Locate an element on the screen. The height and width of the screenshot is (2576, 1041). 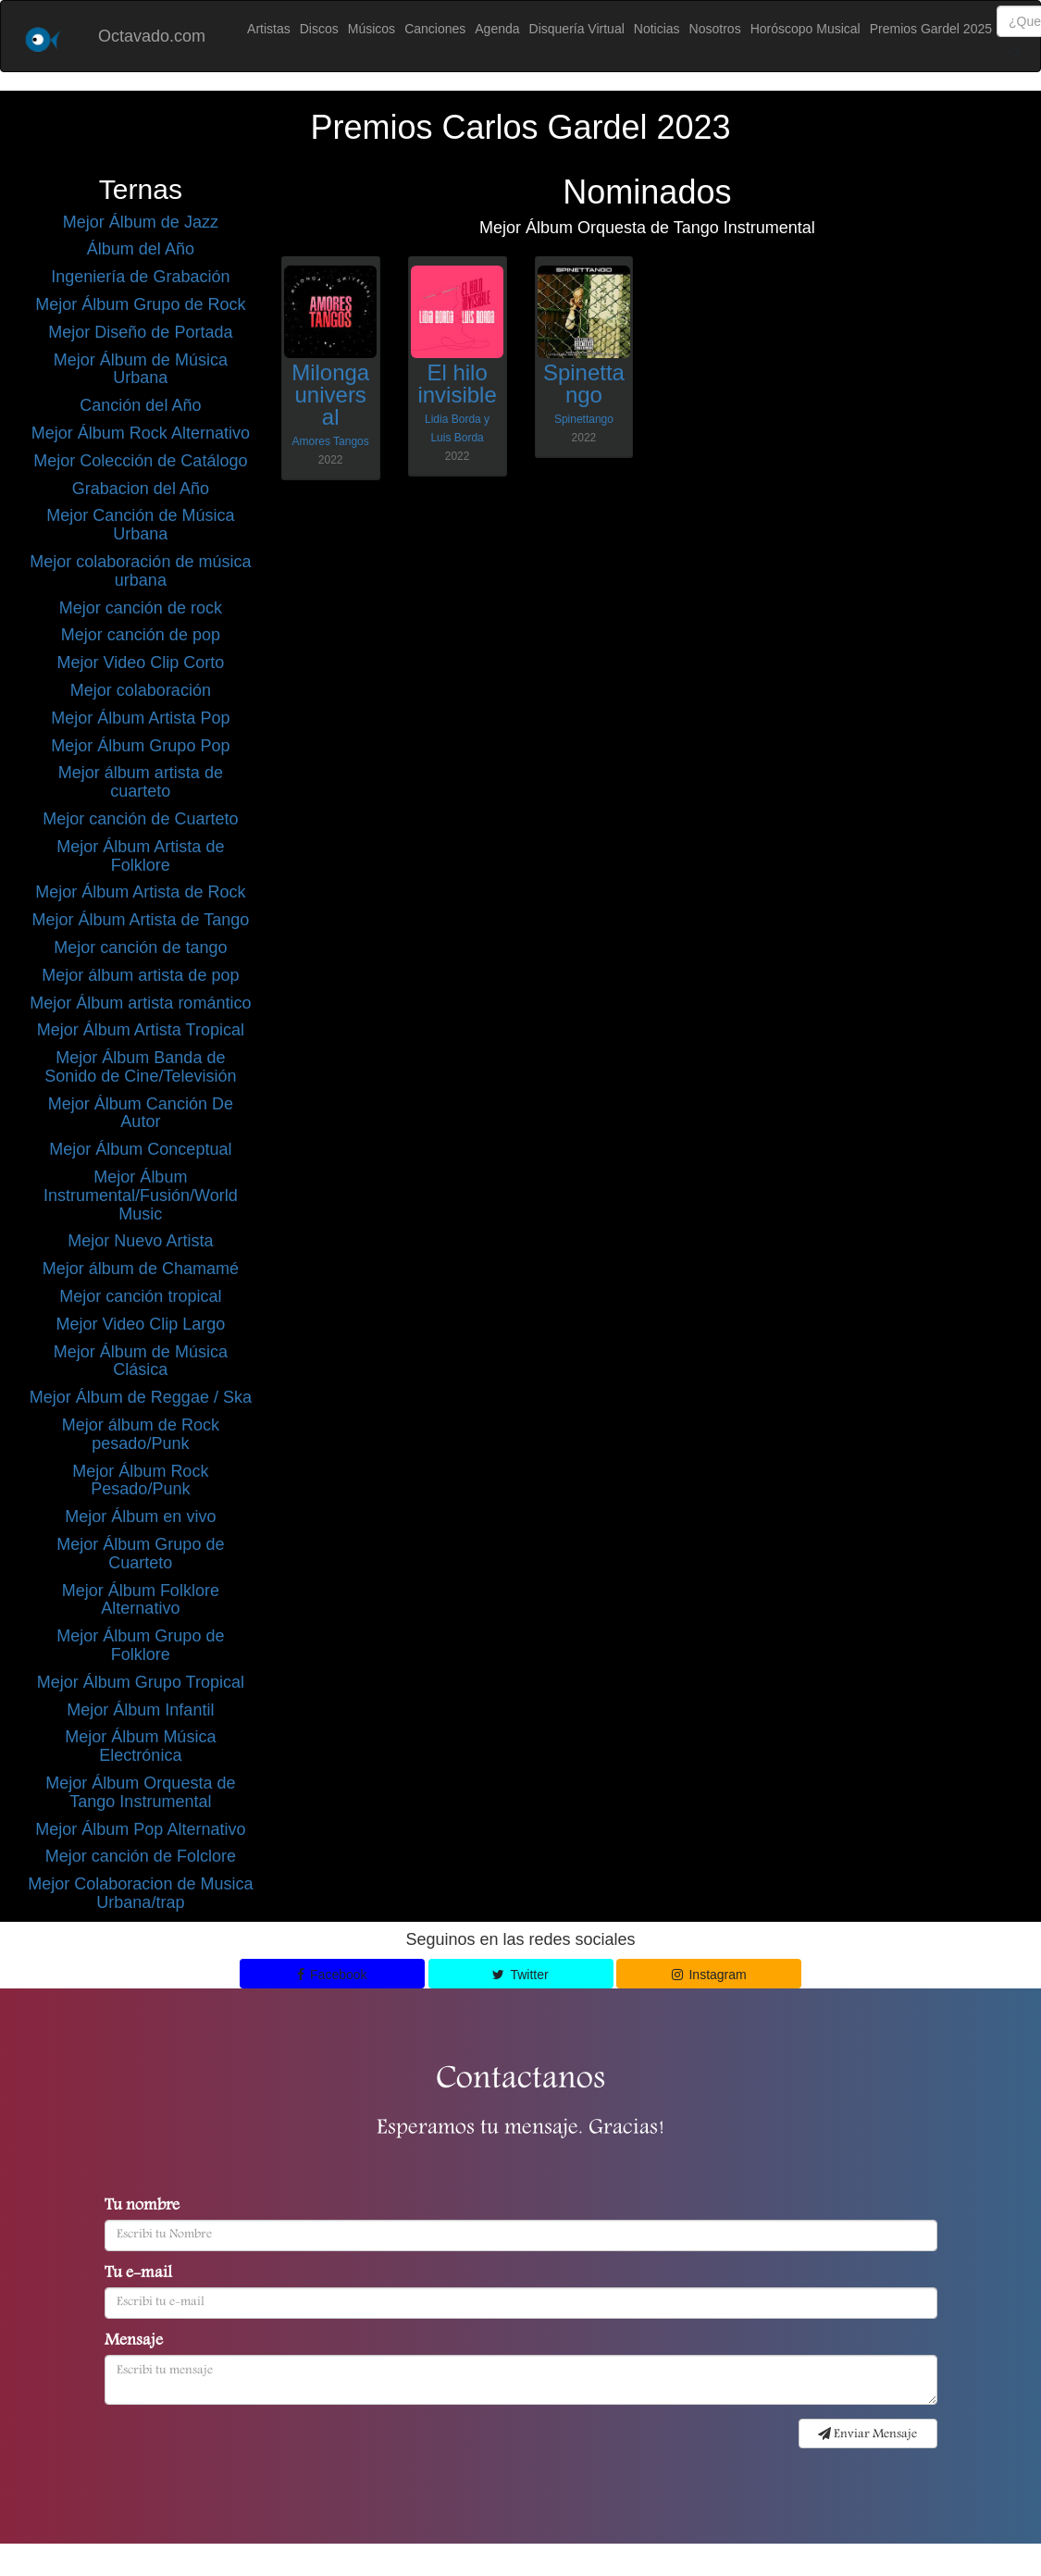
Mejor Álbum Rock Pesado/Punk is located at coordinates (140, 1480).